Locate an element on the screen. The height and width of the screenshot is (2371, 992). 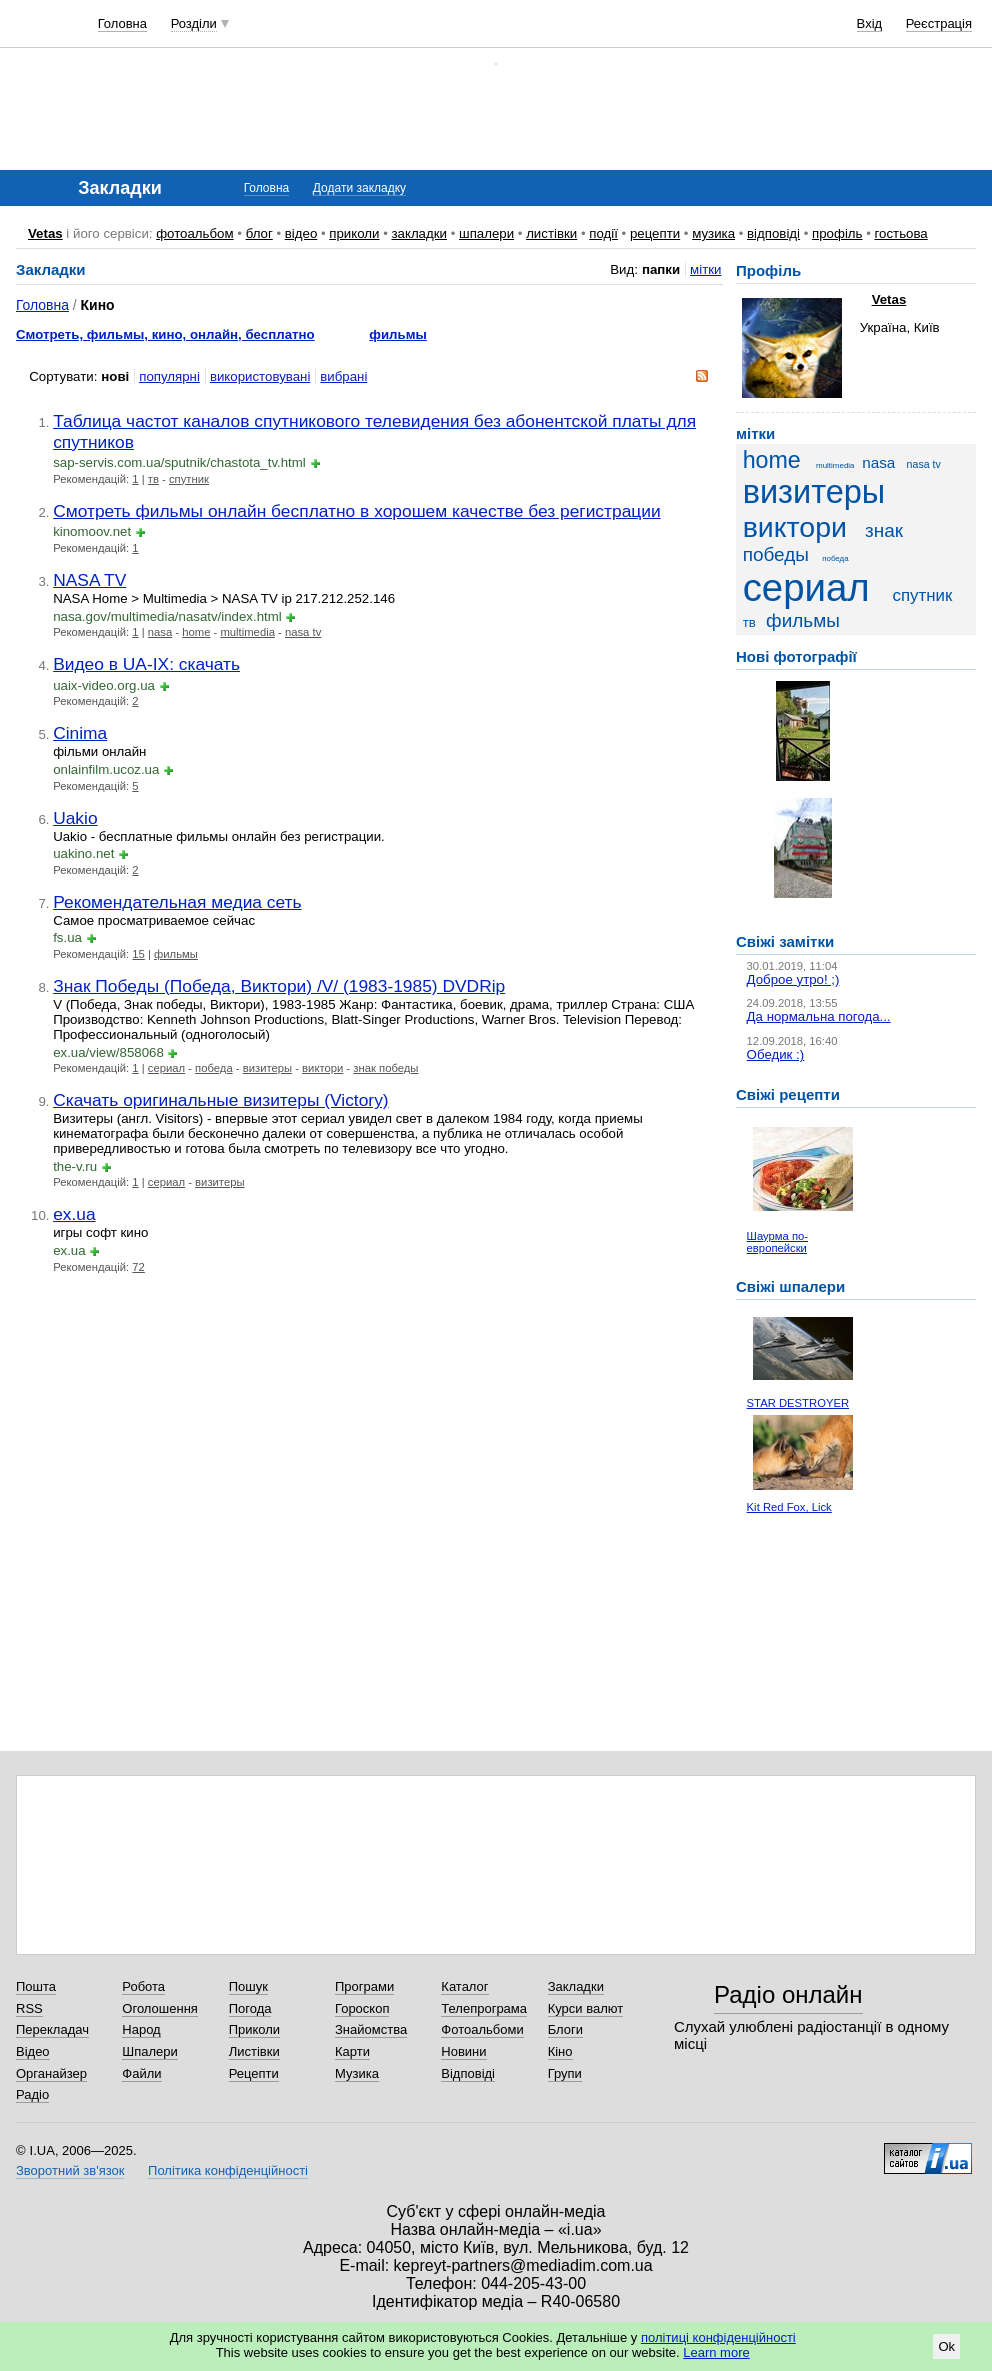
nasa is located at coordinates (160, 632).